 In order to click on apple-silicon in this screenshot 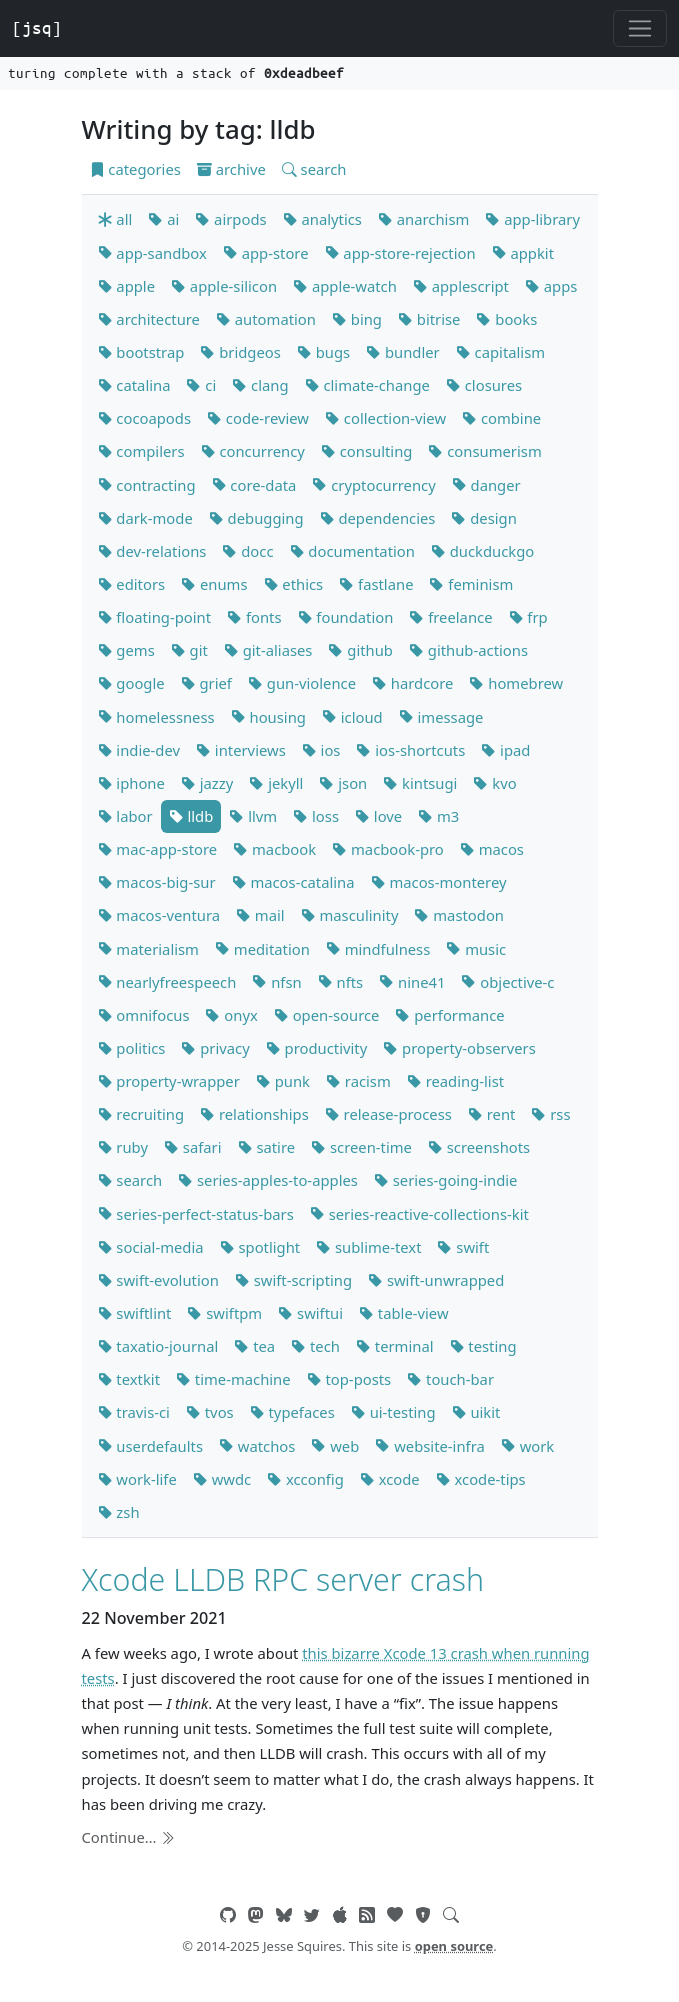, I will do `click(224, 286)`.